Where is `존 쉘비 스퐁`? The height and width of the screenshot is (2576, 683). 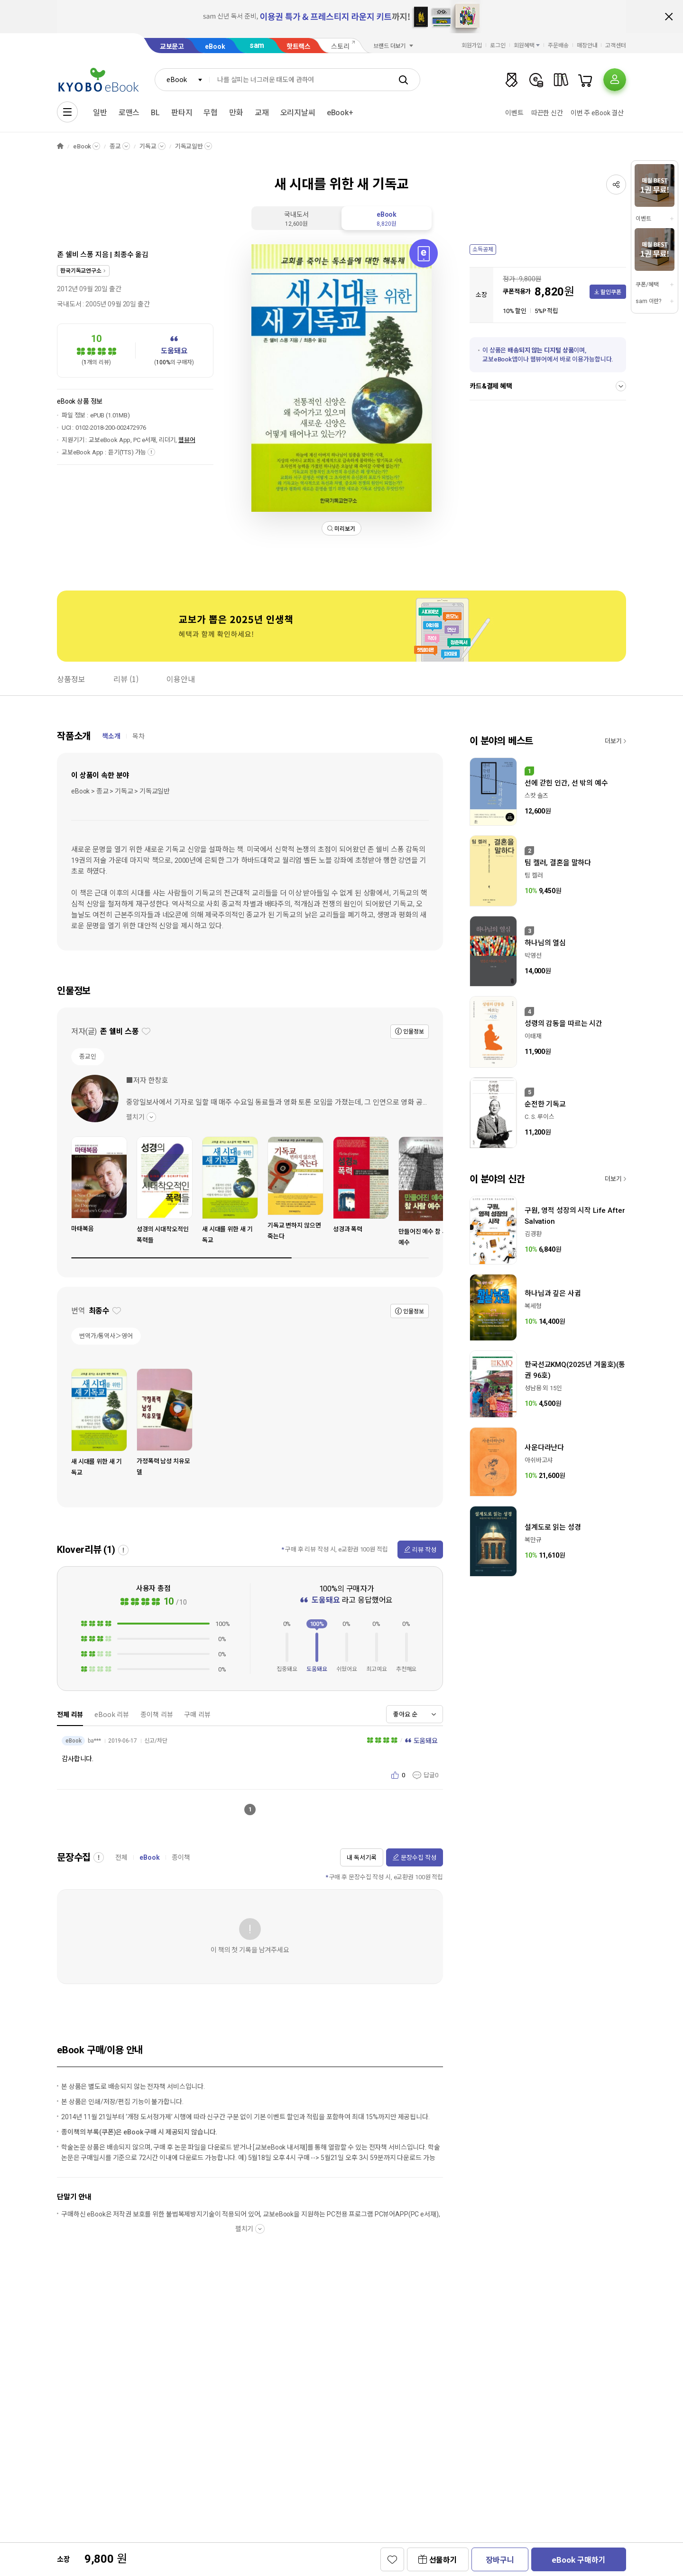 존 쉘비 스퐁 is located at coordinates (75, 254).